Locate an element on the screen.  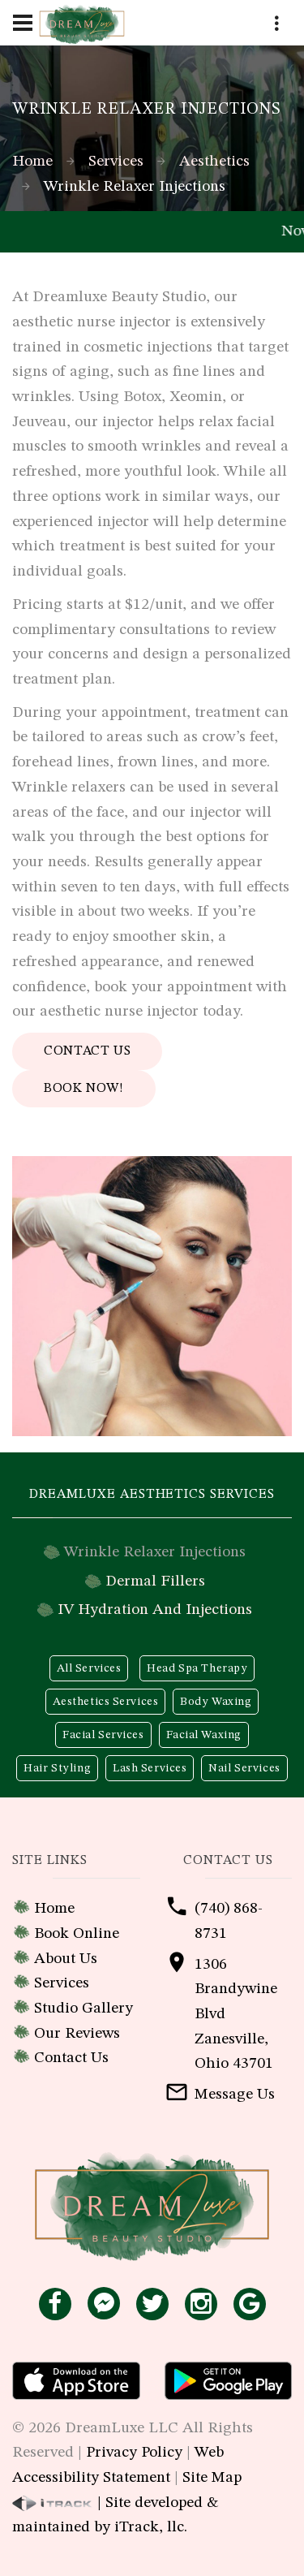
Studio Gallery is located at coordinates (83, 2008).